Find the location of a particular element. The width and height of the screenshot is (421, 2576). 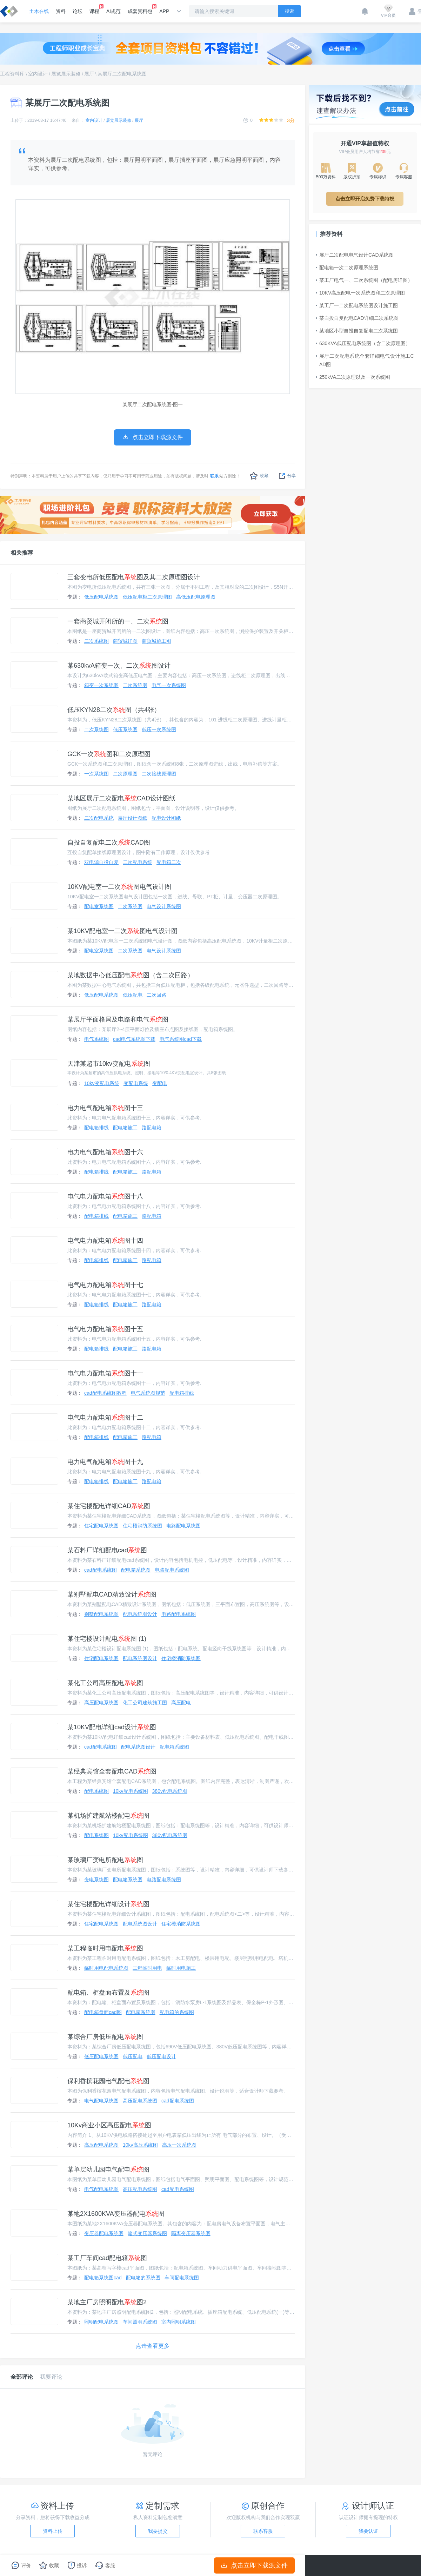

10kv高压系统图 is located at coordinates (140, 2145).